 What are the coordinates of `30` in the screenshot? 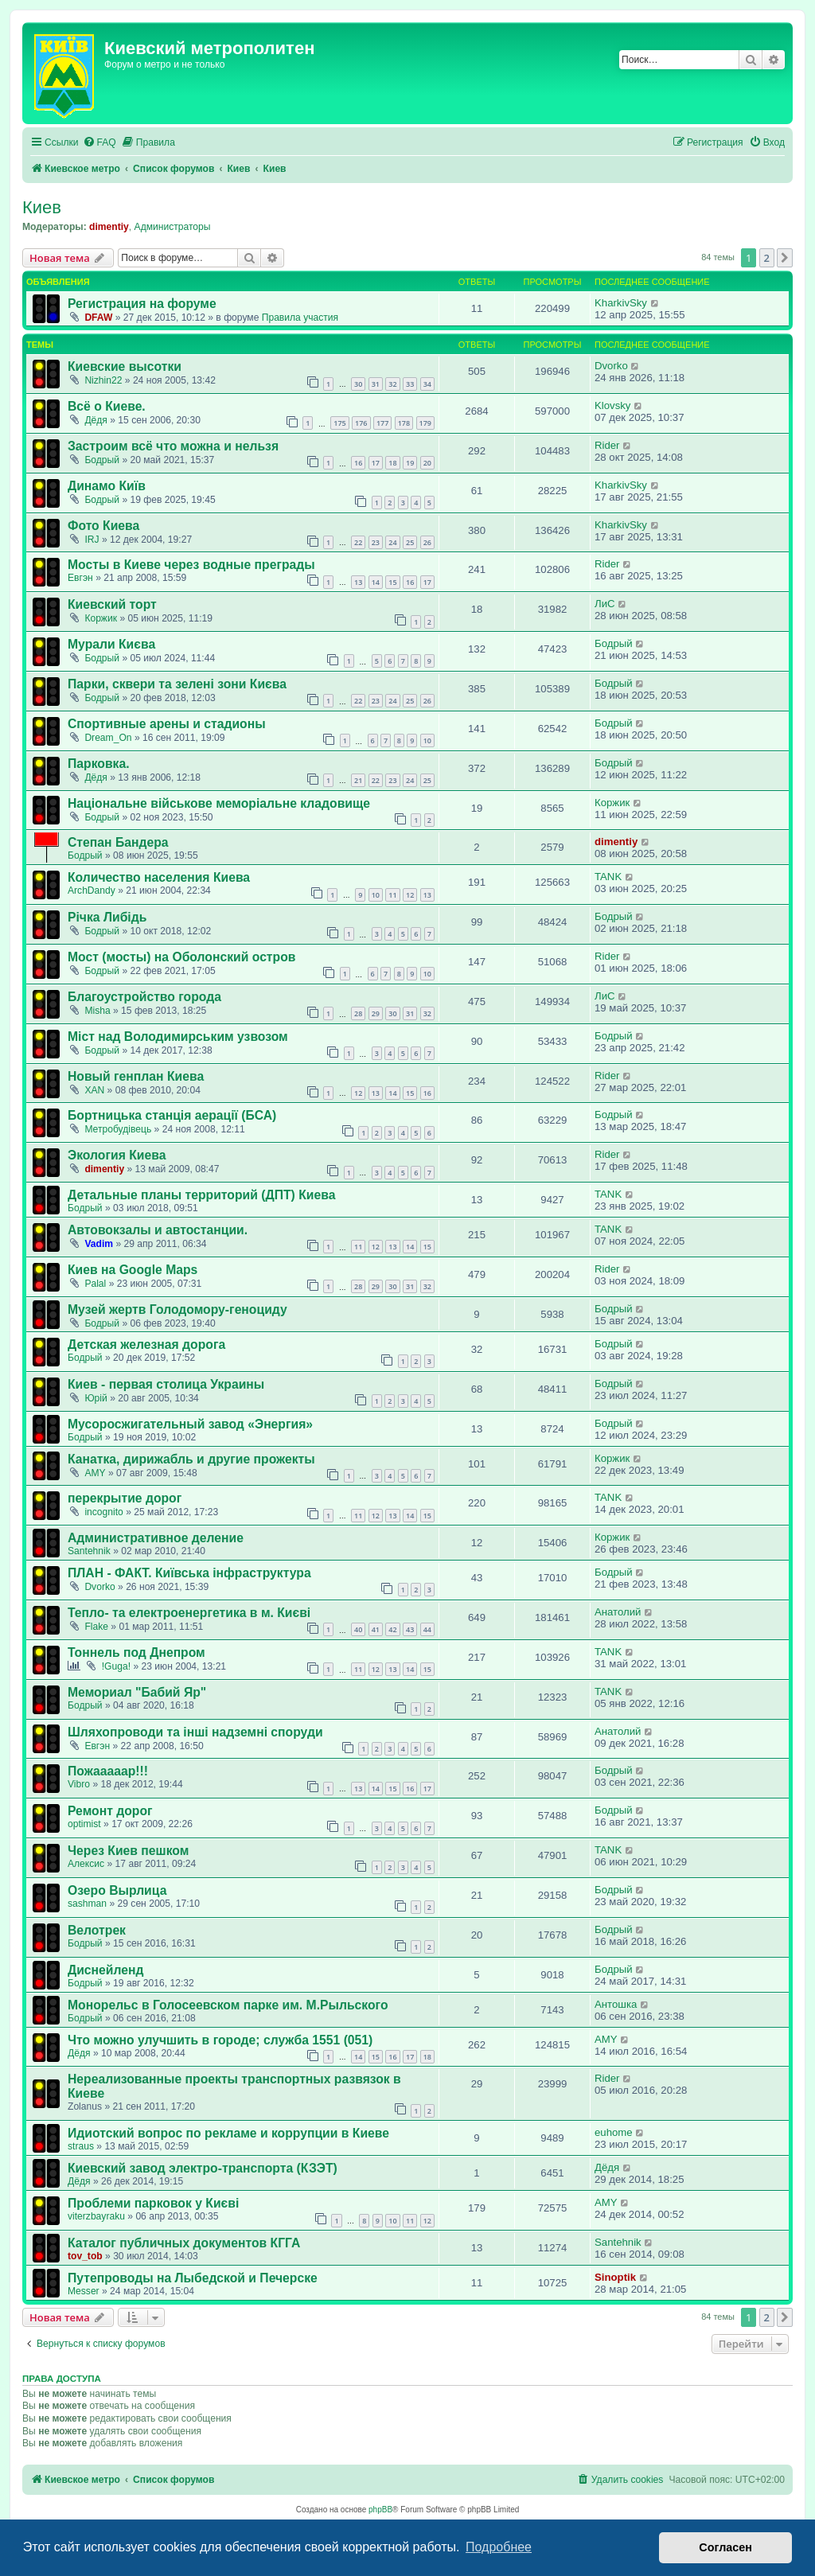 It's located at (358, 384).